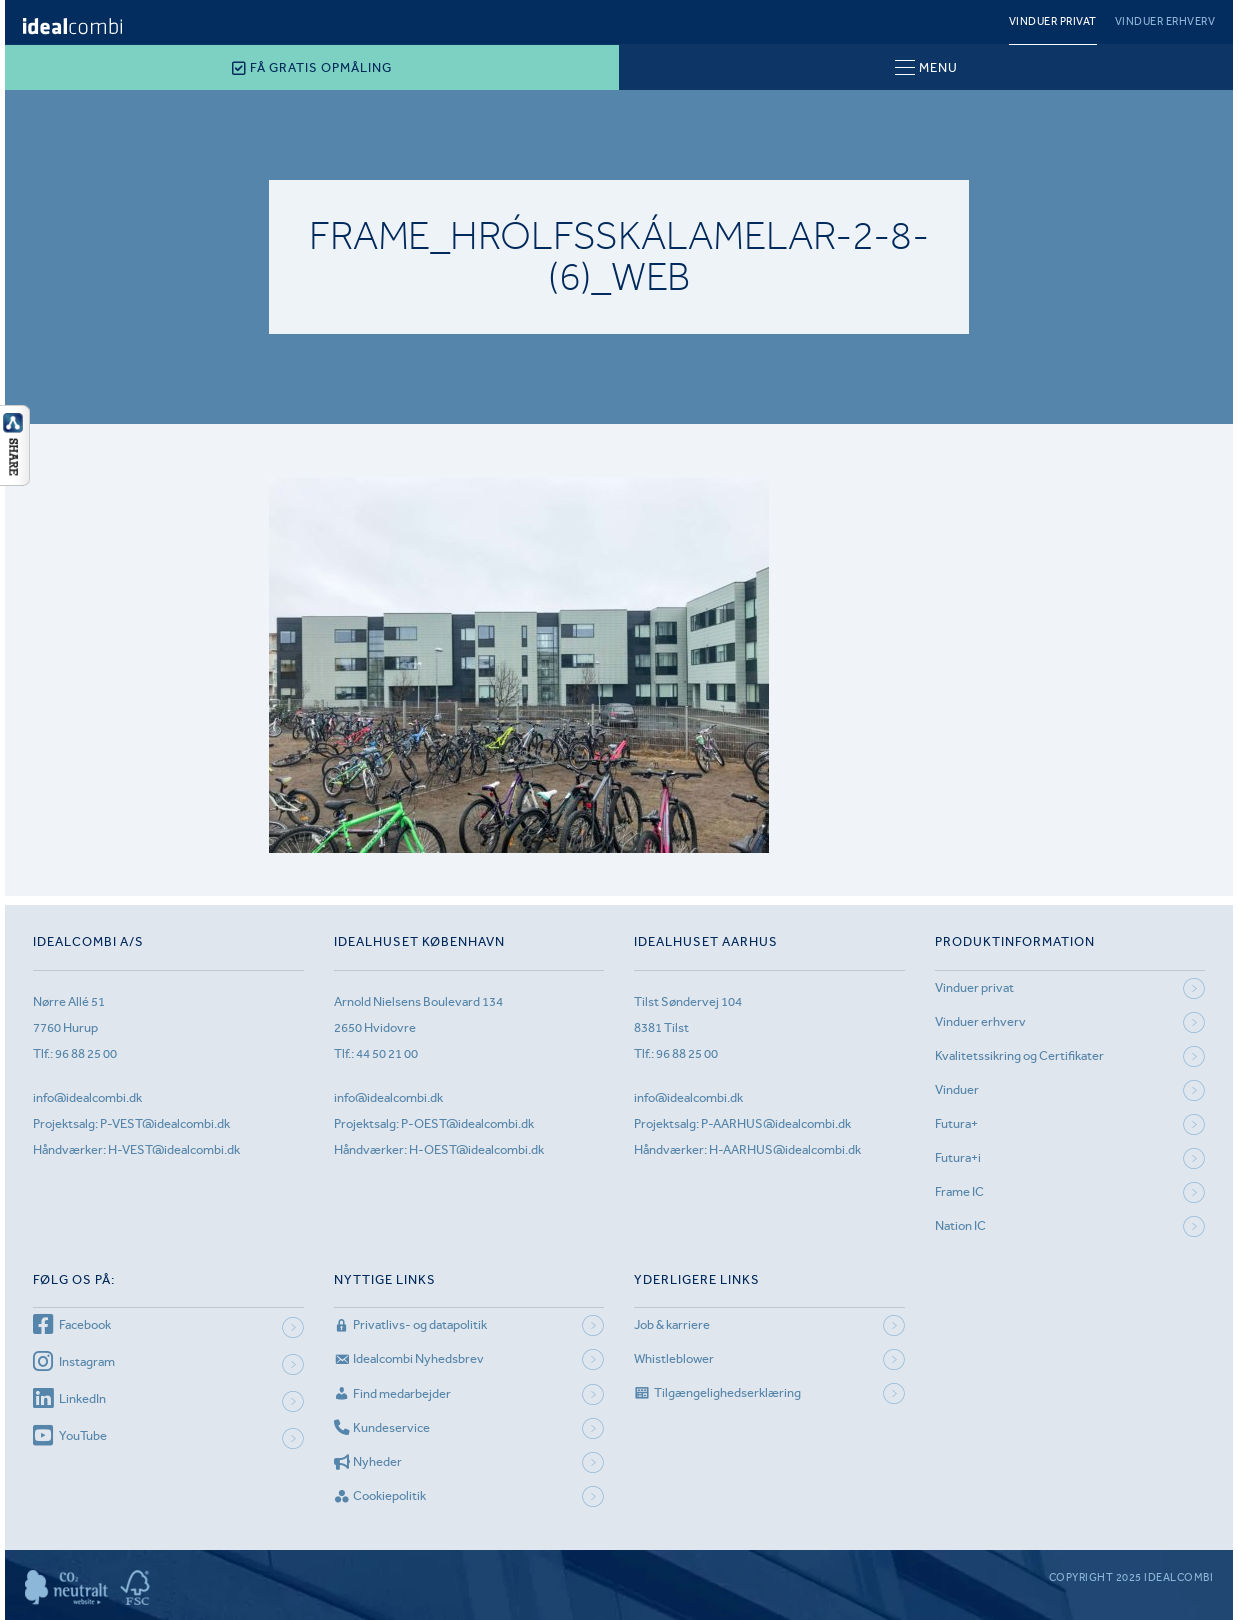  Describe the element at coordinates (165, 1123) in the screenshot. I see `P-VEST@idealcombi.dk` at that location.